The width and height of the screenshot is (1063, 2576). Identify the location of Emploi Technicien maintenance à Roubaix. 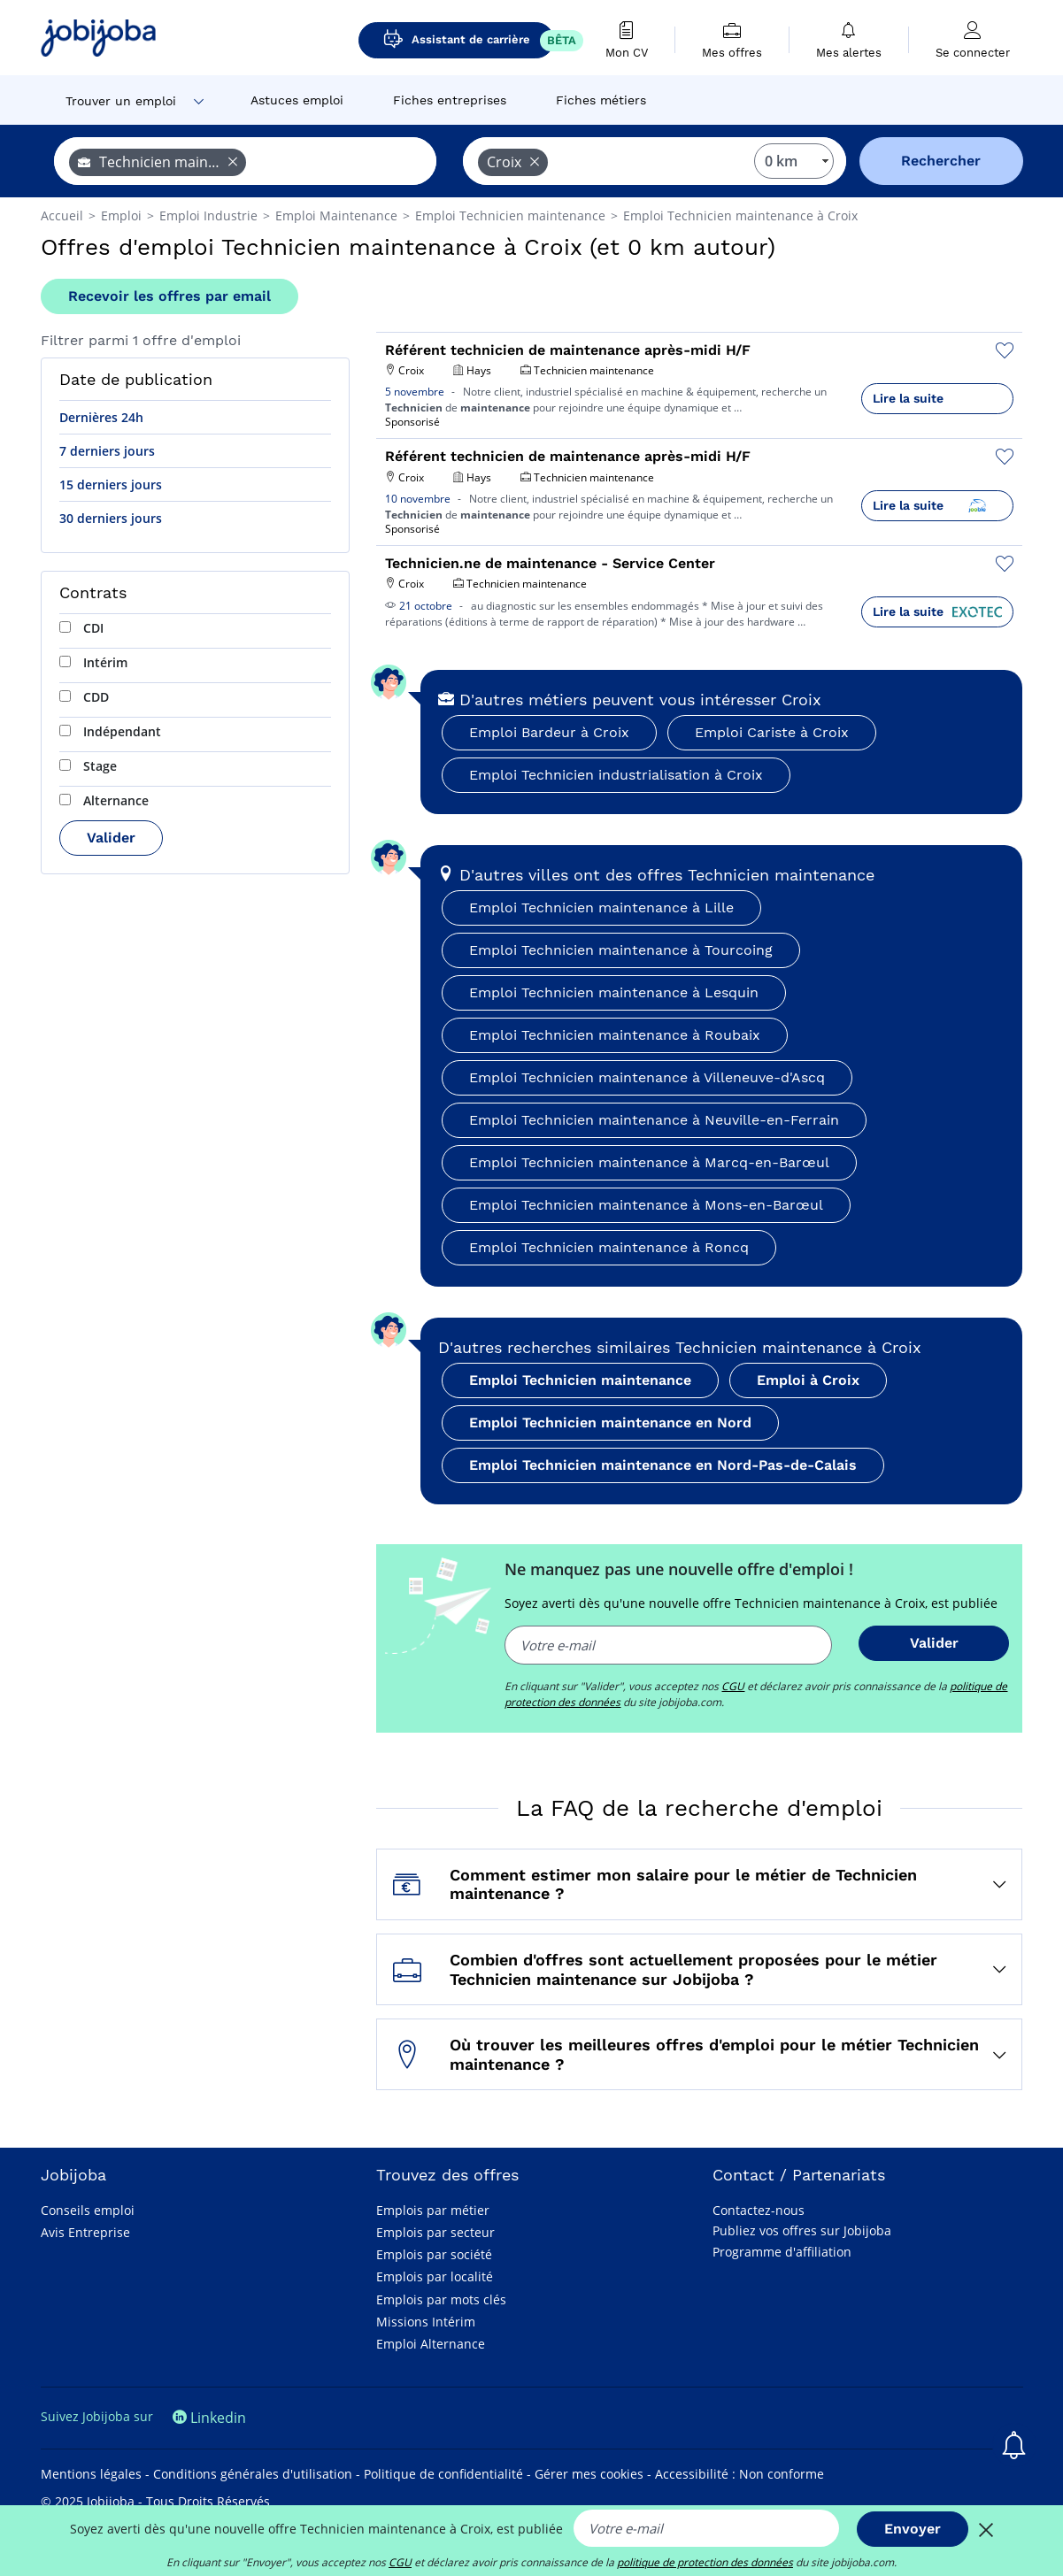
(614, 1035).